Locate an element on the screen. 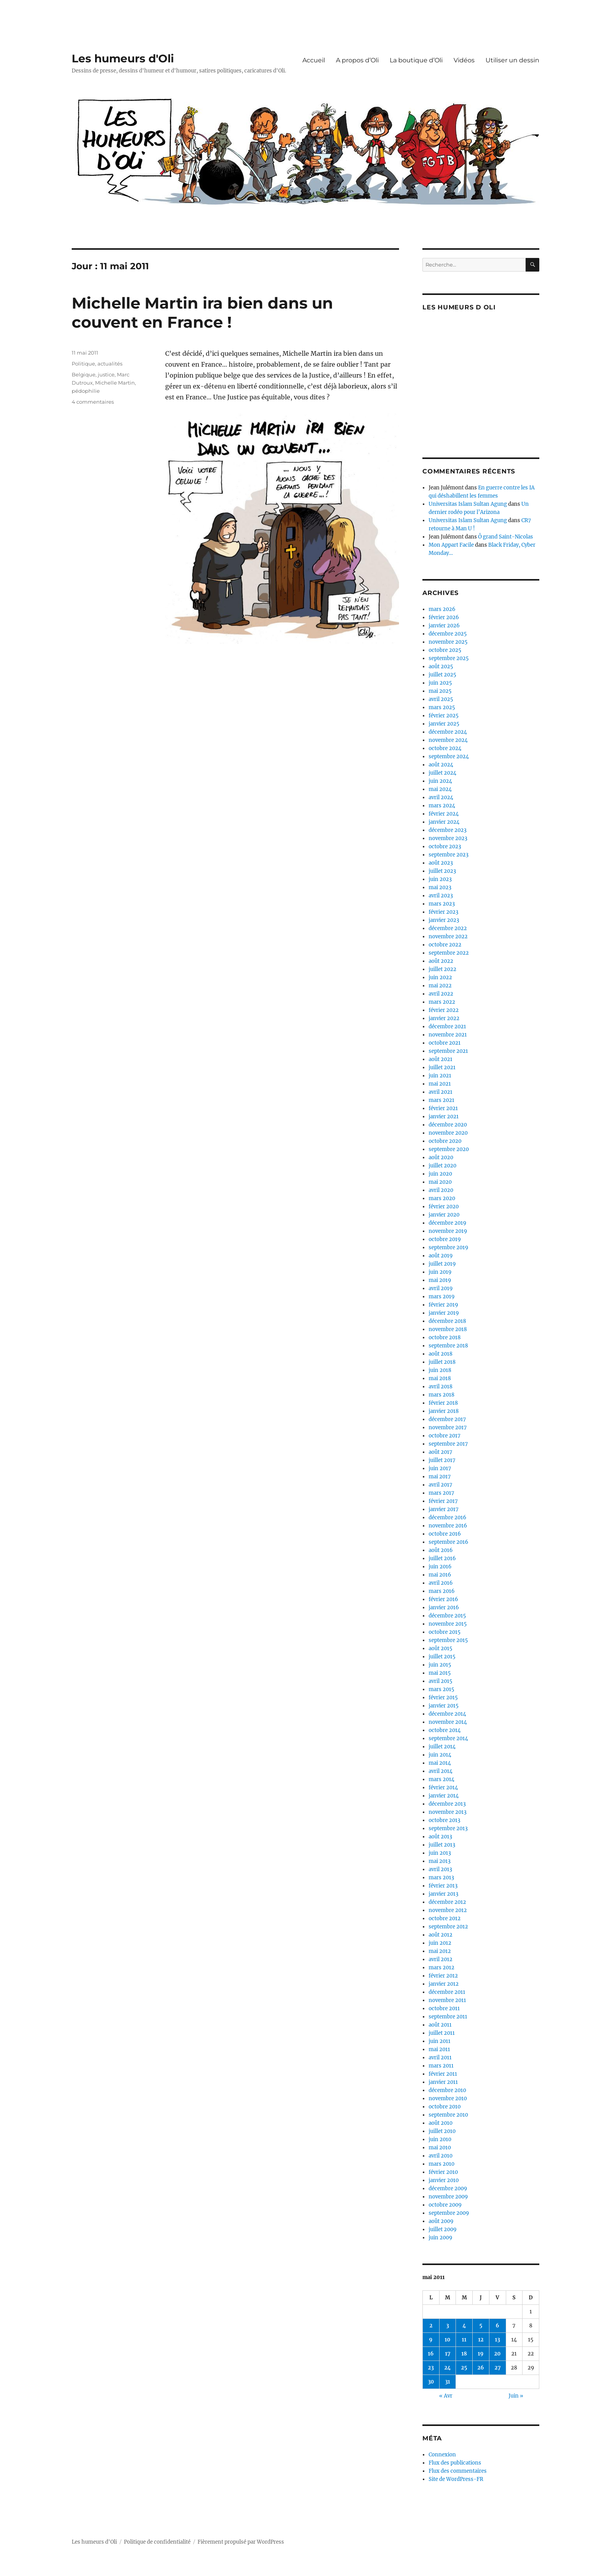 This screenshot has height=2576, width=611. 9 [Publications publiées sur 9 May 2011] is located at coordinates (431, 2339).